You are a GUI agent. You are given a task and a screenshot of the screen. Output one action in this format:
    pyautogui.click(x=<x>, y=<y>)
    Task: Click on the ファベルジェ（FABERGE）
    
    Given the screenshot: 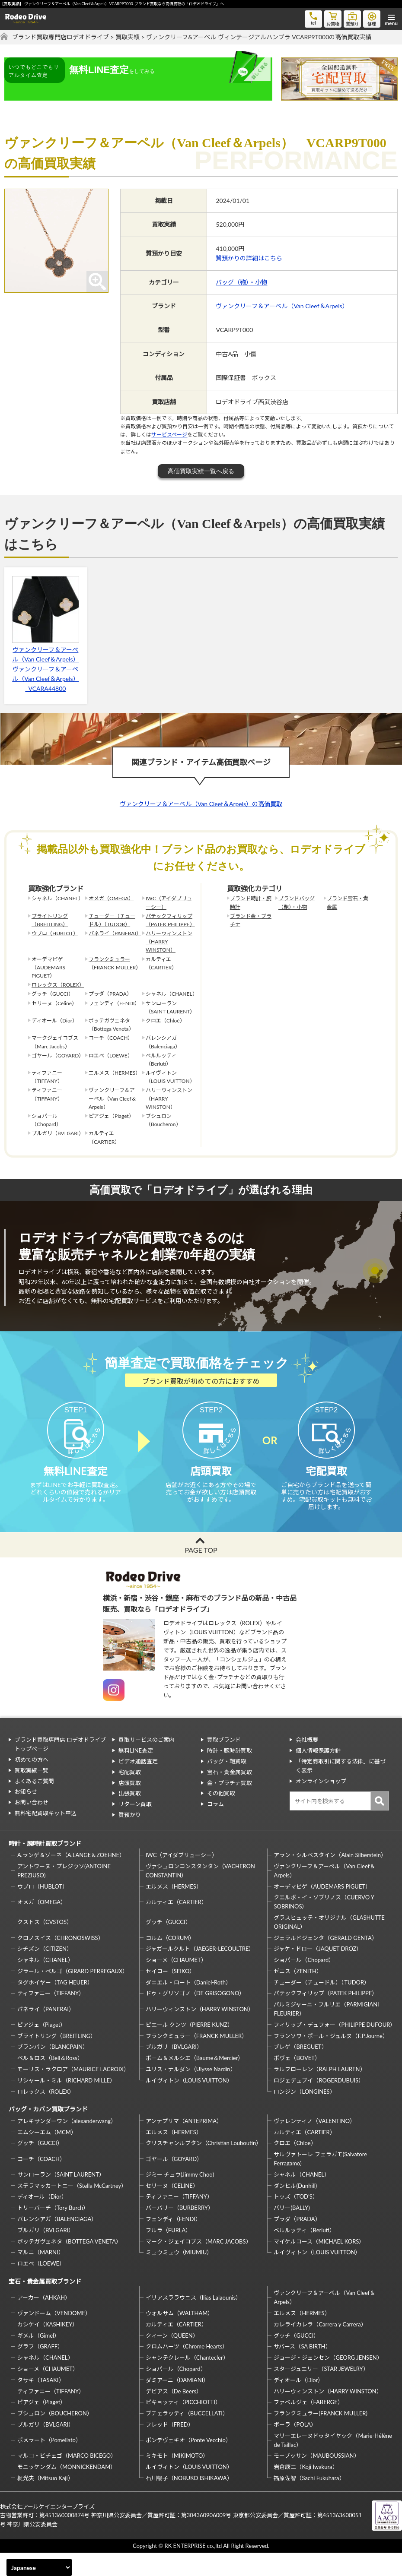 What is the action you would take?
    pyautogui.click(x=308, y=2425)
    